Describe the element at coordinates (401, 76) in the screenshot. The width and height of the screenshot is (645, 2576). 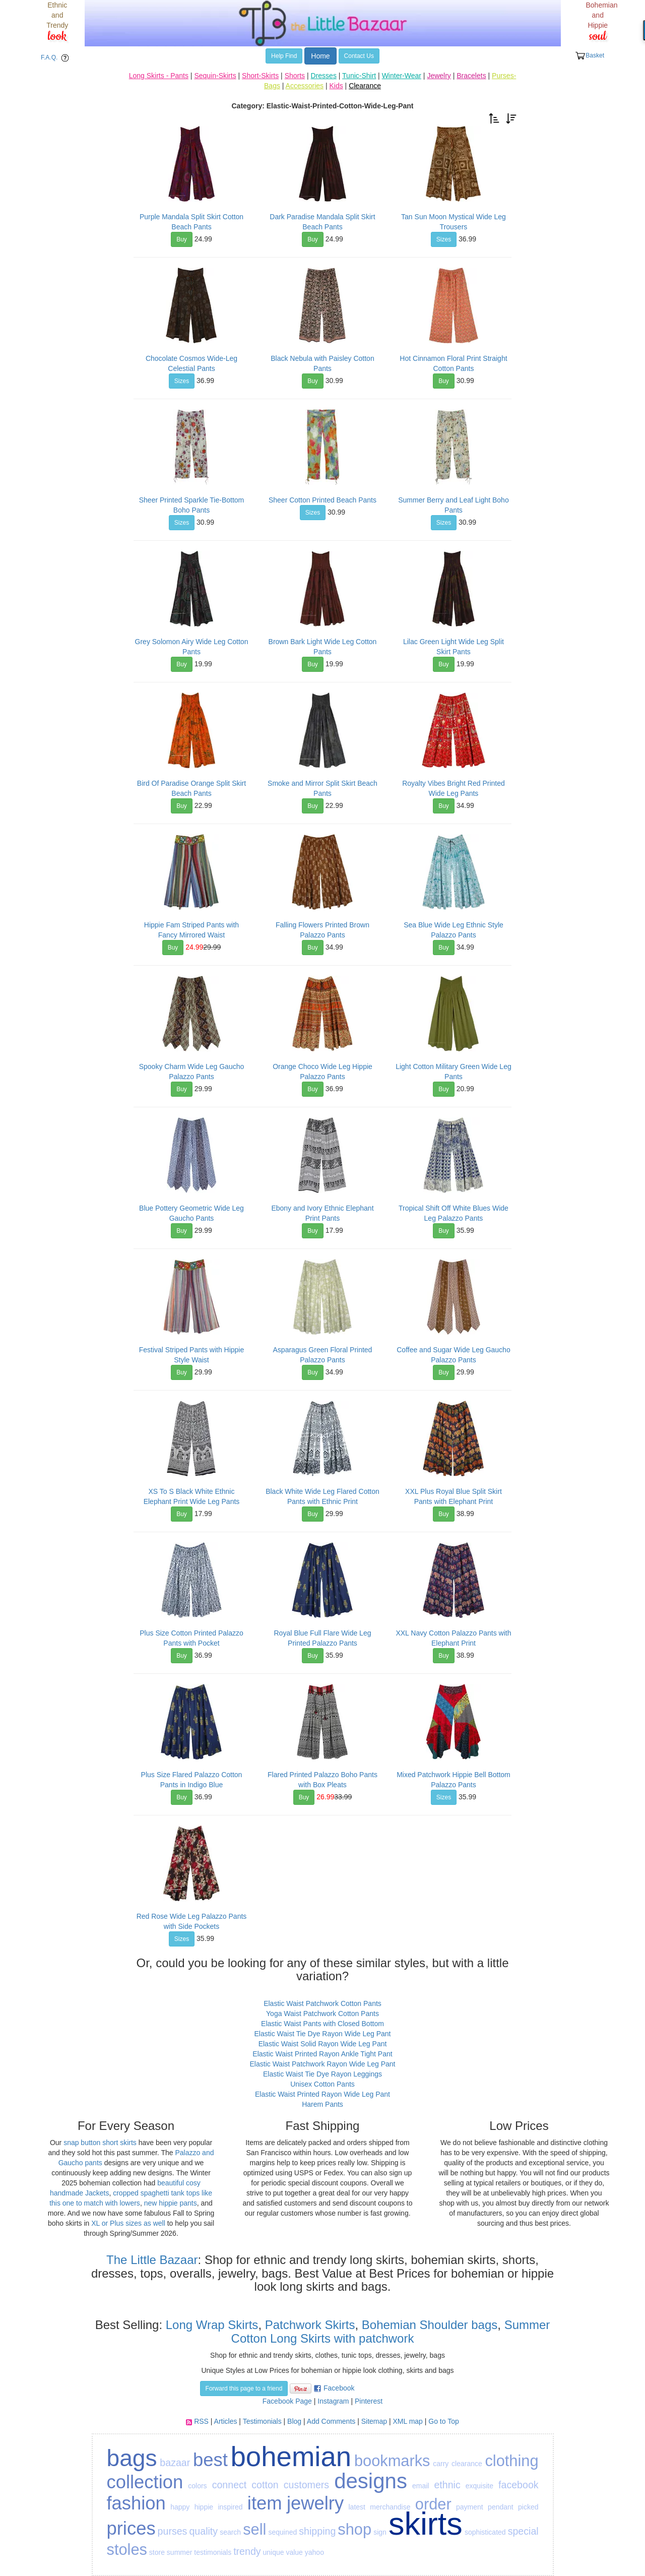
I see `Winter-Wear` at that location.